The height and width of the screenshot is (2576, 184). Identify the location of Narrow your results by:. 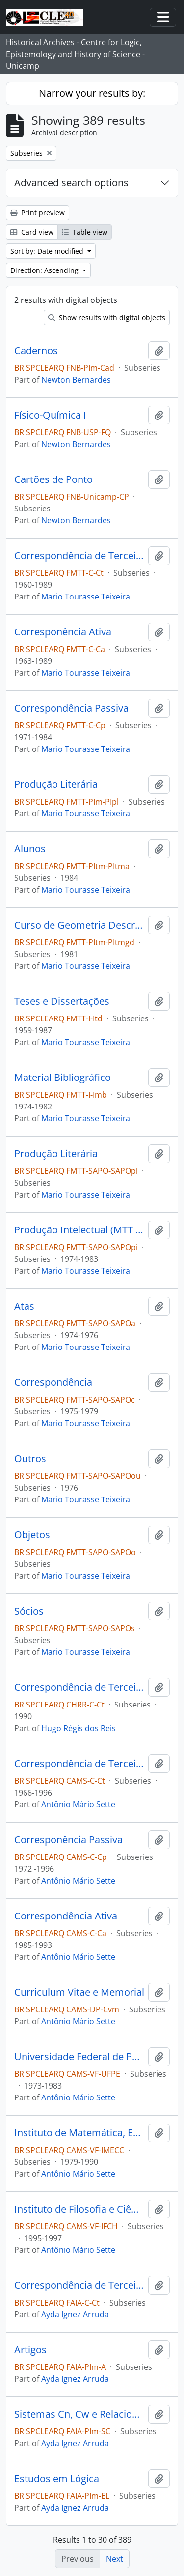
(92, 93).